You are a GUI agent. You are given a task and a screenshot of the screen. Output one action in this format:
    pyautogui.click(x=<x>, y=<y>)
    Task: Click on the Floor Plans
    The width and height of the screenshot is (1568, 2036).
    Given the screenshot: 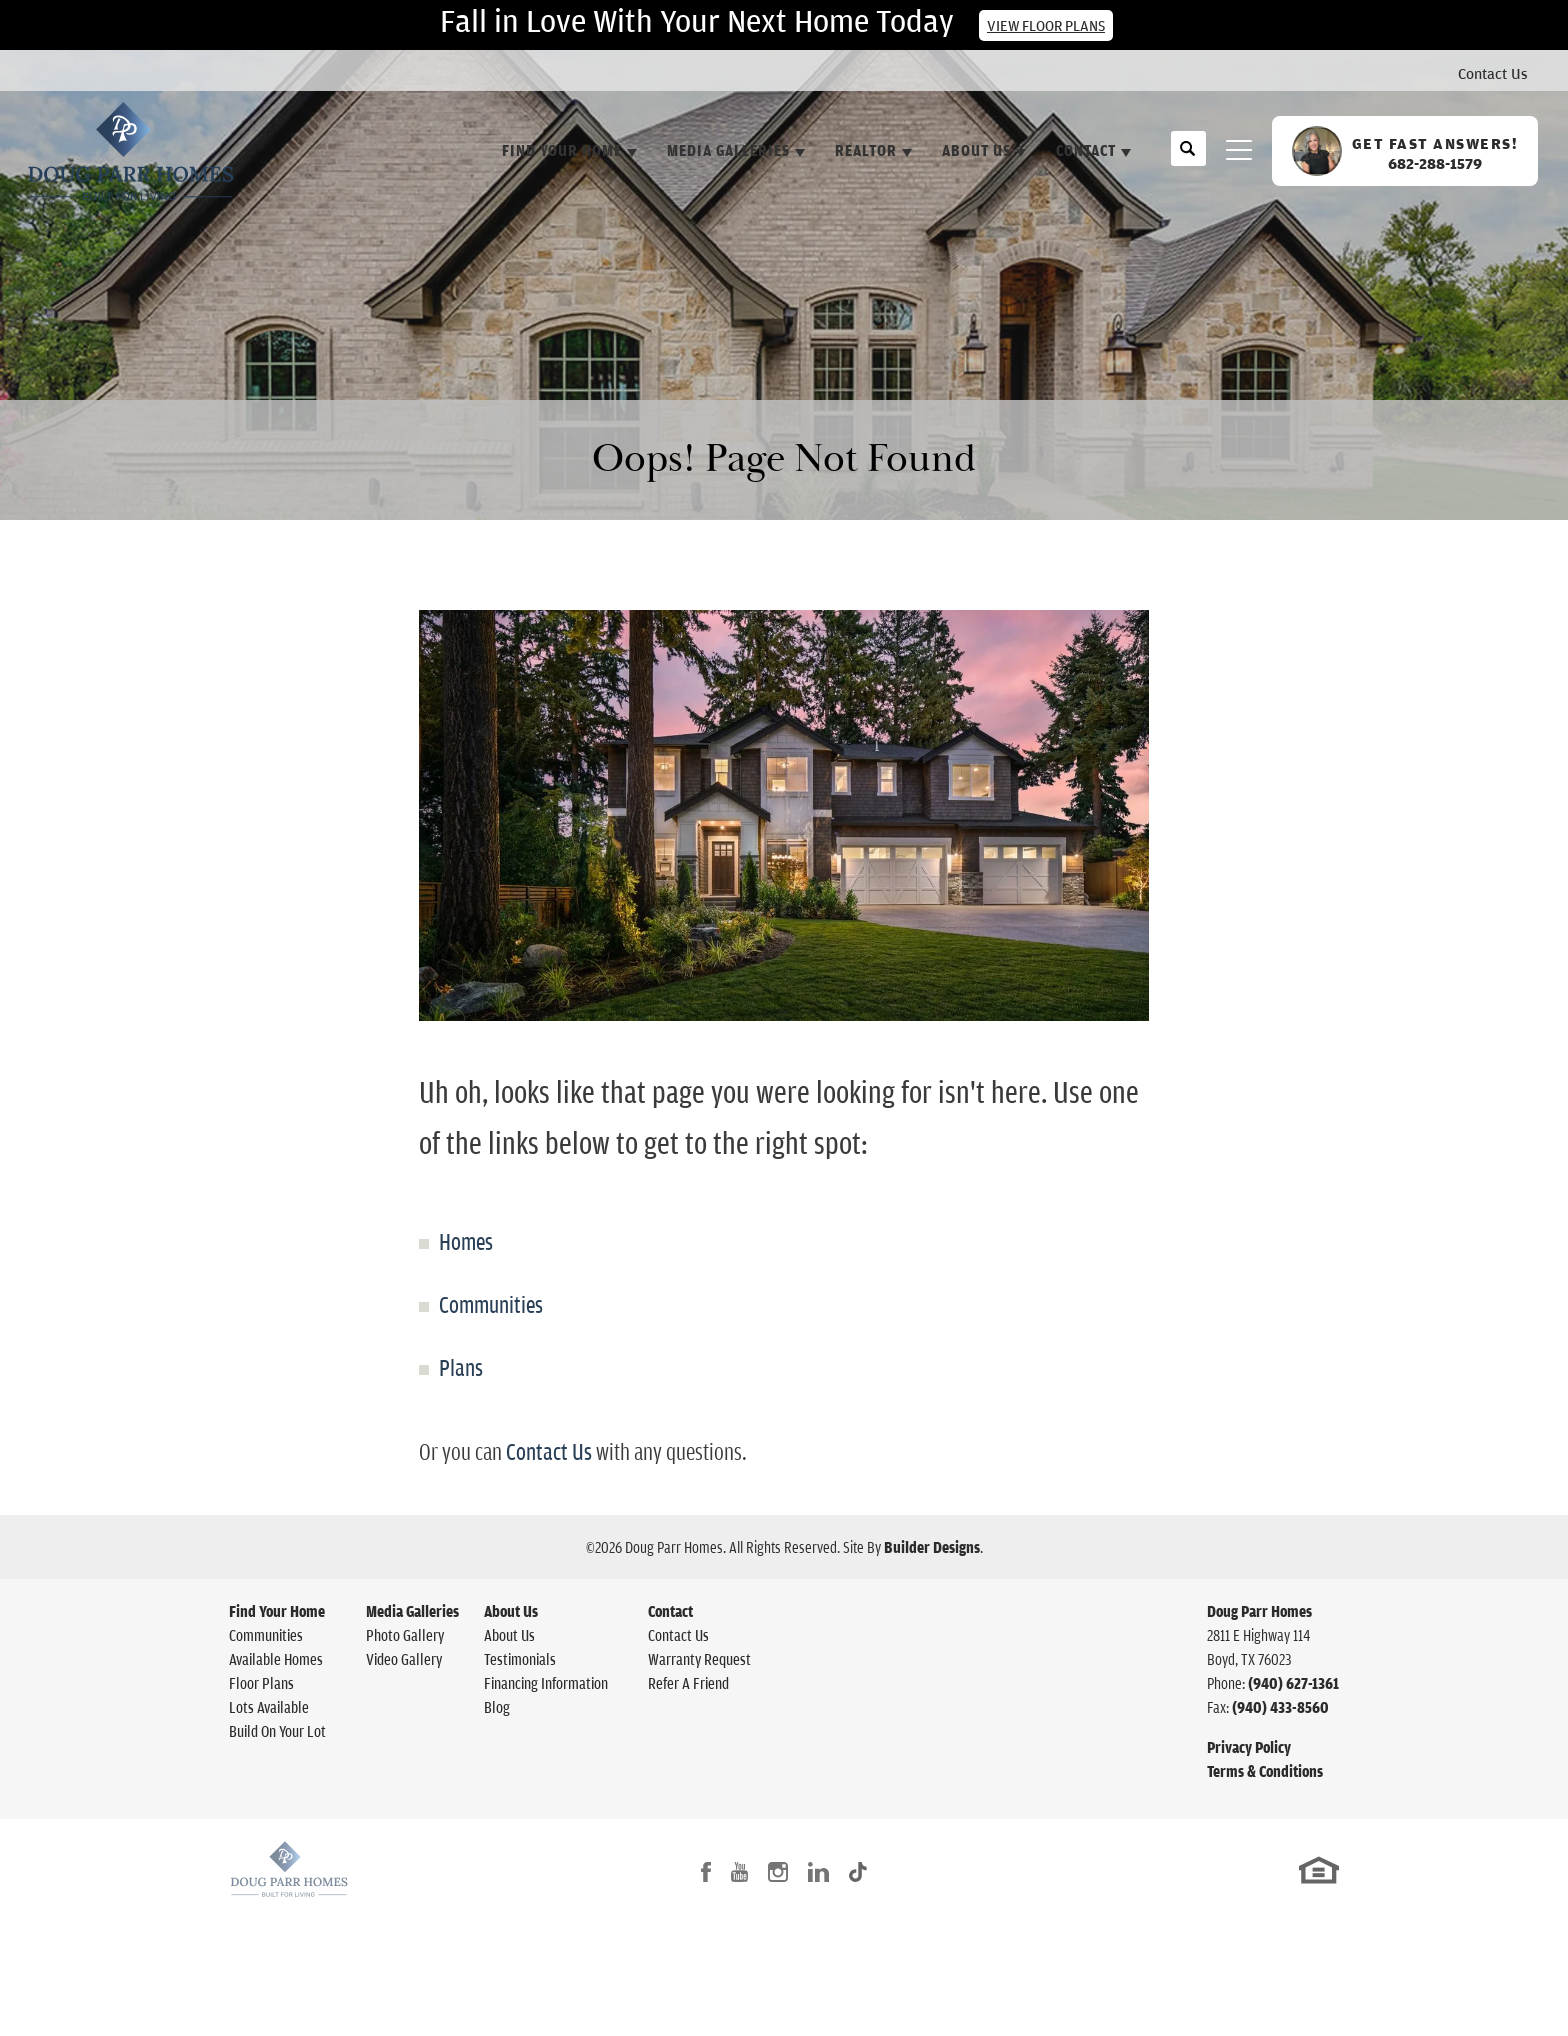 What is the action you would take?
    pyautogui.click(x=261, y=1683)
    